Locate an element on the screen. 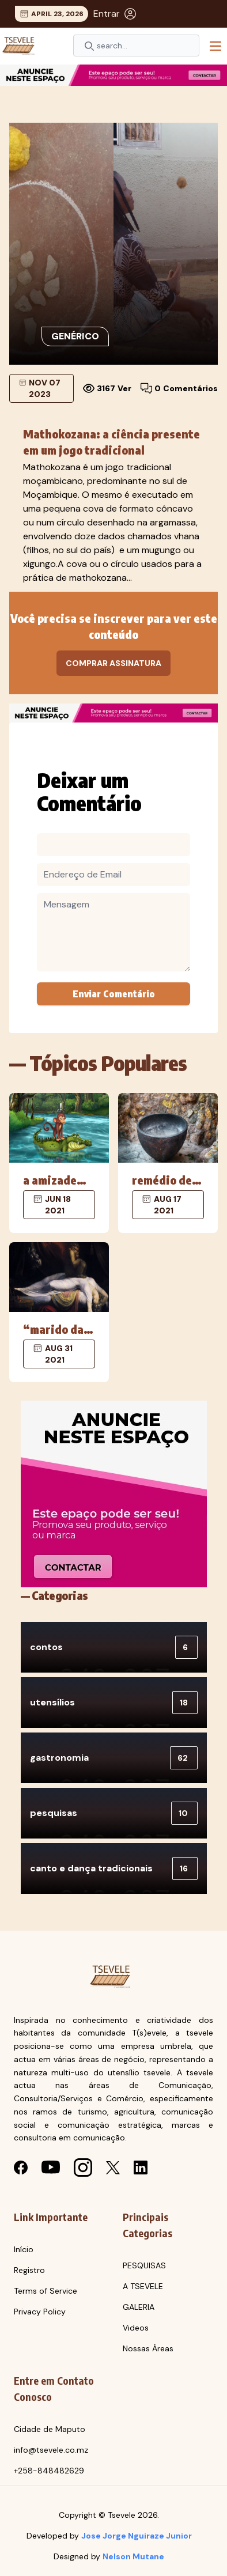 The height and width of the screenshot is (2576, 227). GALERIA is located at coordinates (138, 2307).